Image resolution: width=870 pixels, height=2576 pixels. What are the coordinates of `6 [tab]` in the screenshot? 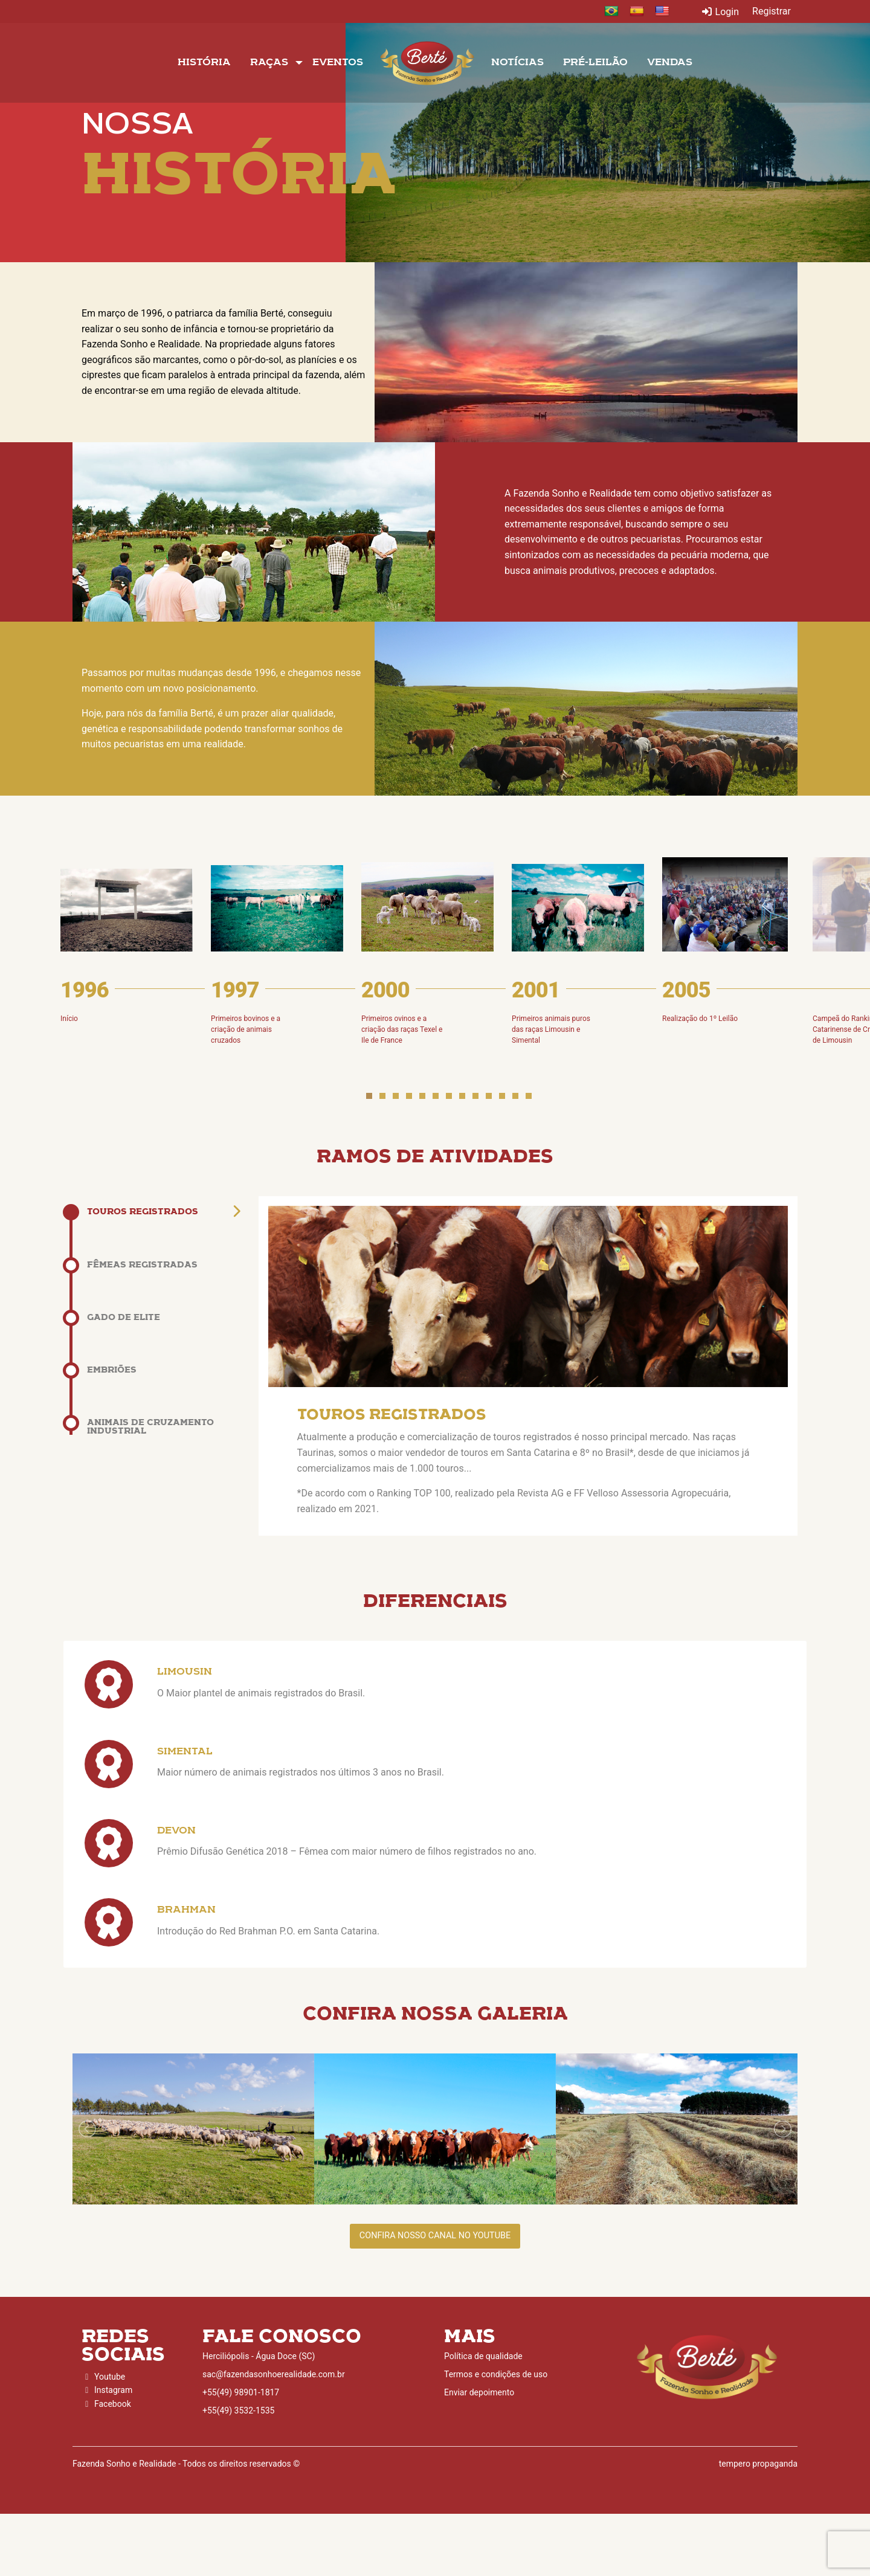 It's located at (436, 1096).